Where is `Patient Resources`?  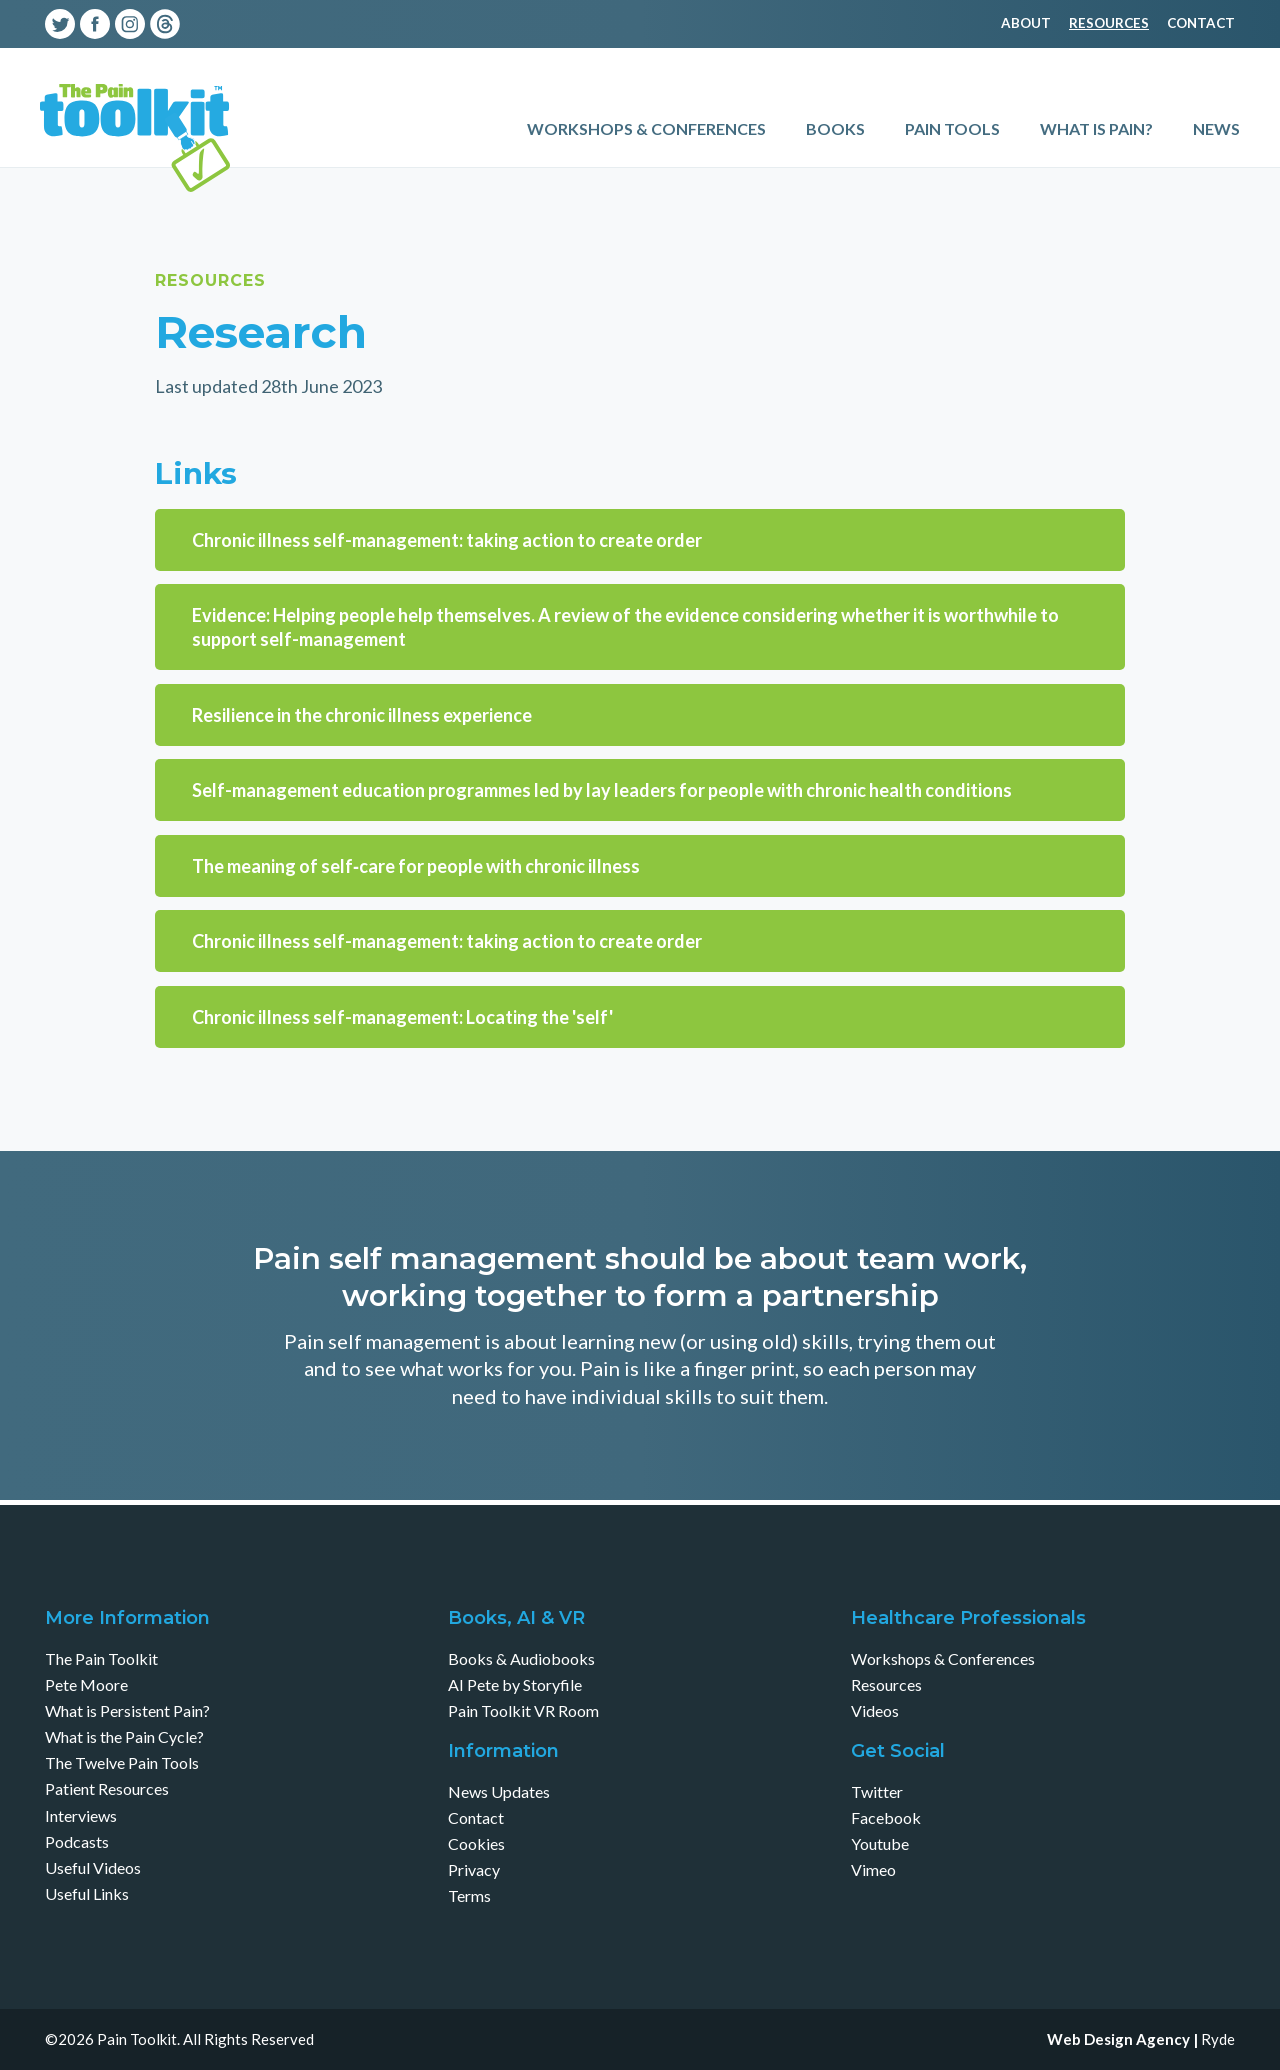 Patient Resources is located at coordinates (107, 1788).